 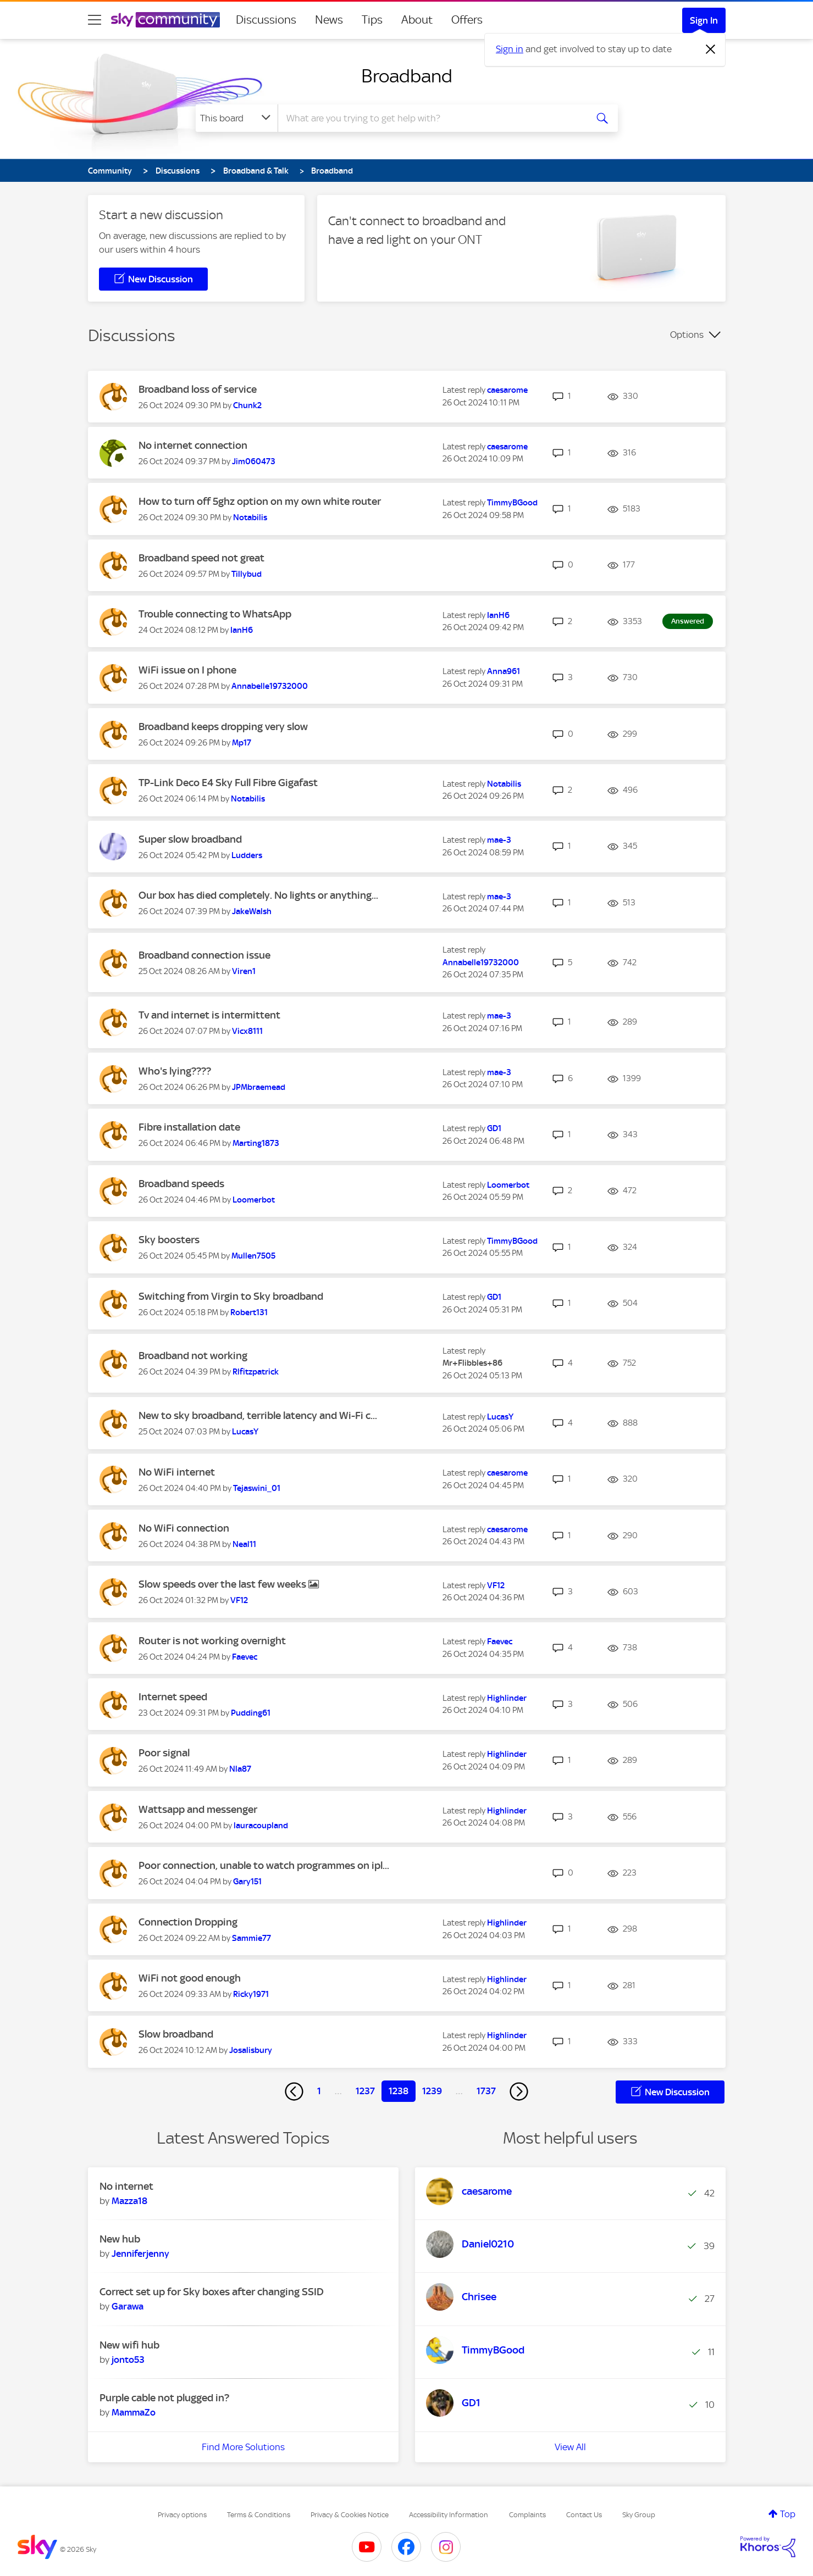 I want to click on Answered, so click(x=687, y=621).